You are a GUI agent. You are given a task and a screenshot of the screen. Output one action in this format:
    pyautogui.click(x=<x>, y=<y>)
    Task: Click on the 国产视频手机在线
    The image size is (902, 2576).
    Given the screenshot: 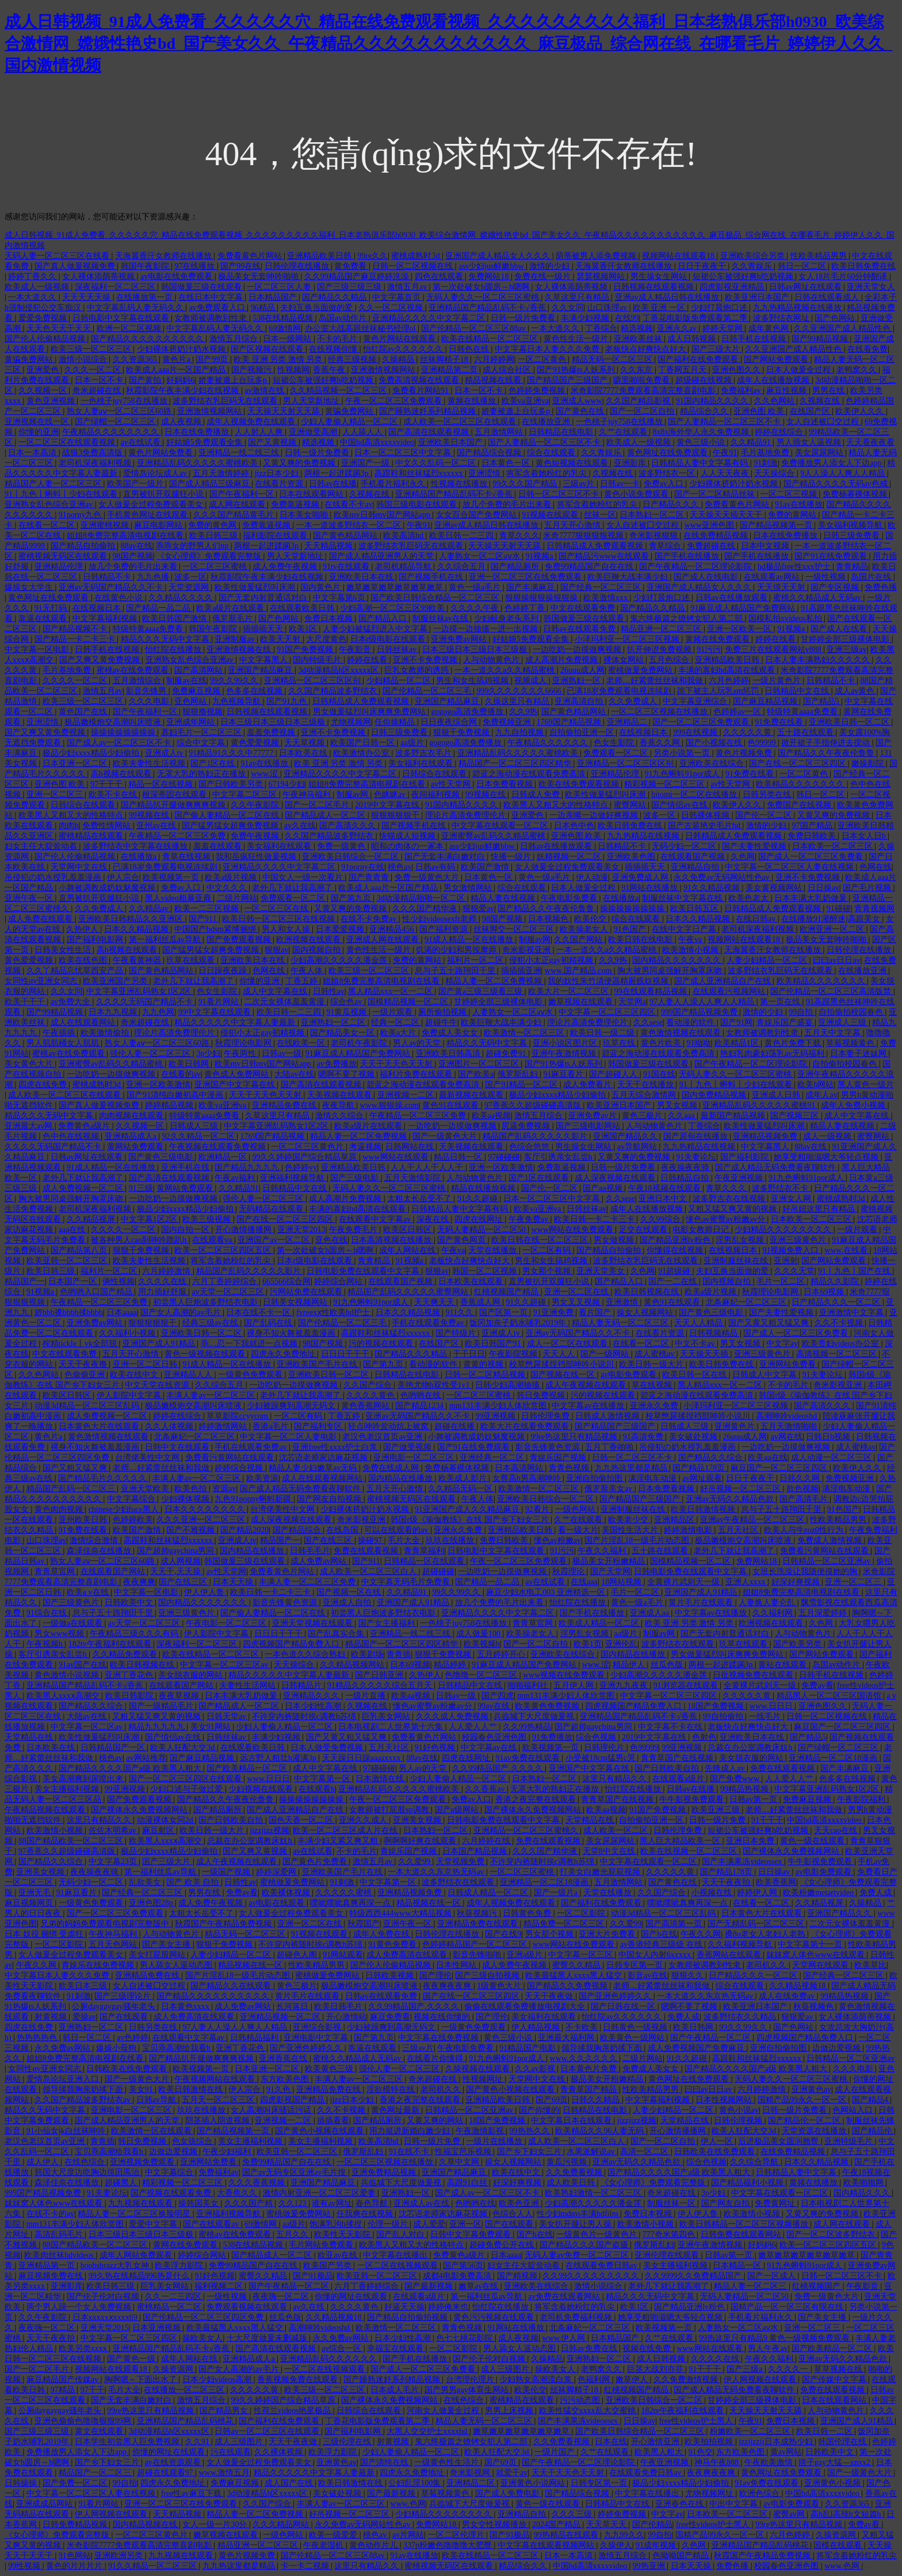 What is the action you would take?
    pyautogui.click(x=432, y=577)
    